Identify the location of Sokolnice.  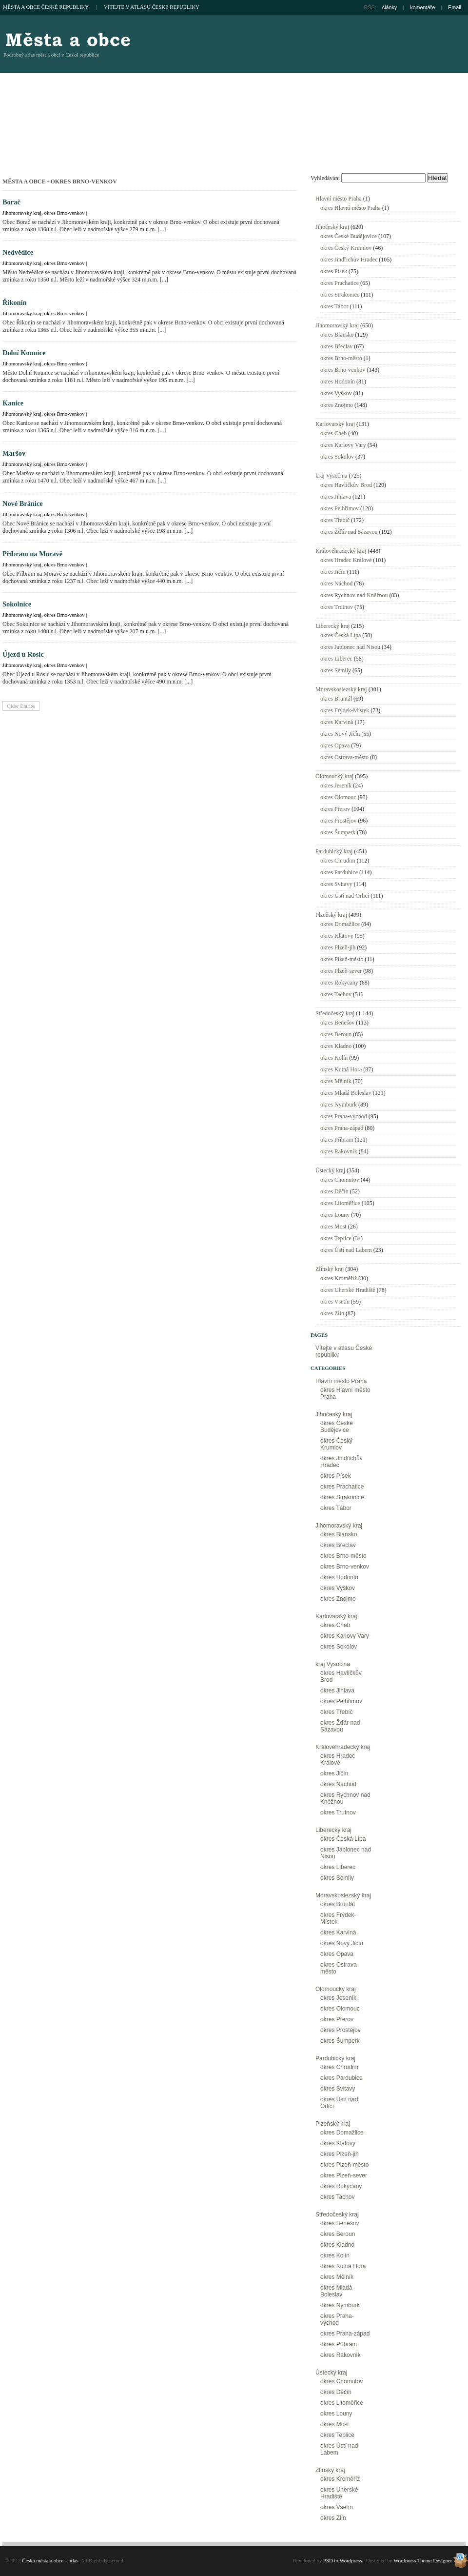
(16, 604).